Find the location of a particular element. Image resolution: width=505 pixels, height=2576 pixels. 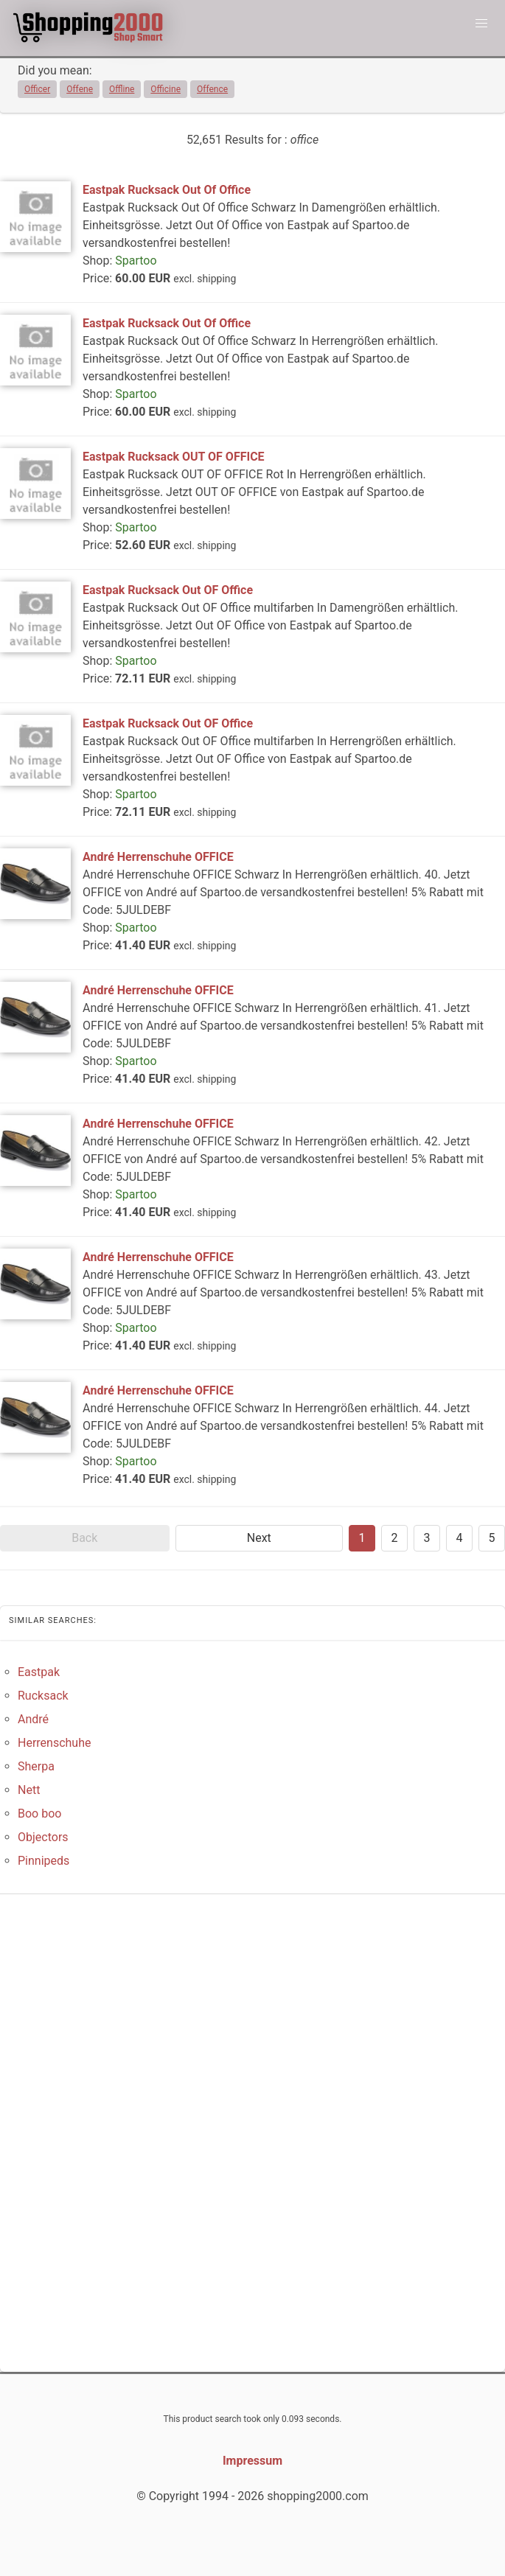

André Herrenschuhe OFFICE is located at coordinates (158, 857).